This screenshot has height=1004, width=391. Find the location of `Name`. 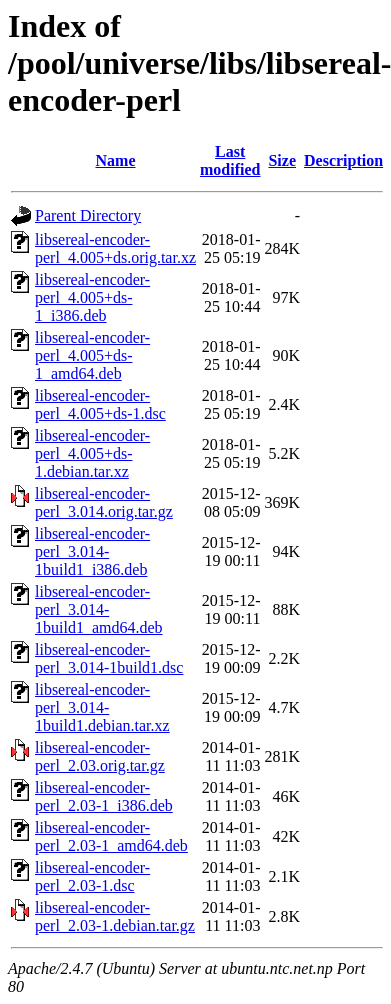

Name is located at coordinates (116, 160).